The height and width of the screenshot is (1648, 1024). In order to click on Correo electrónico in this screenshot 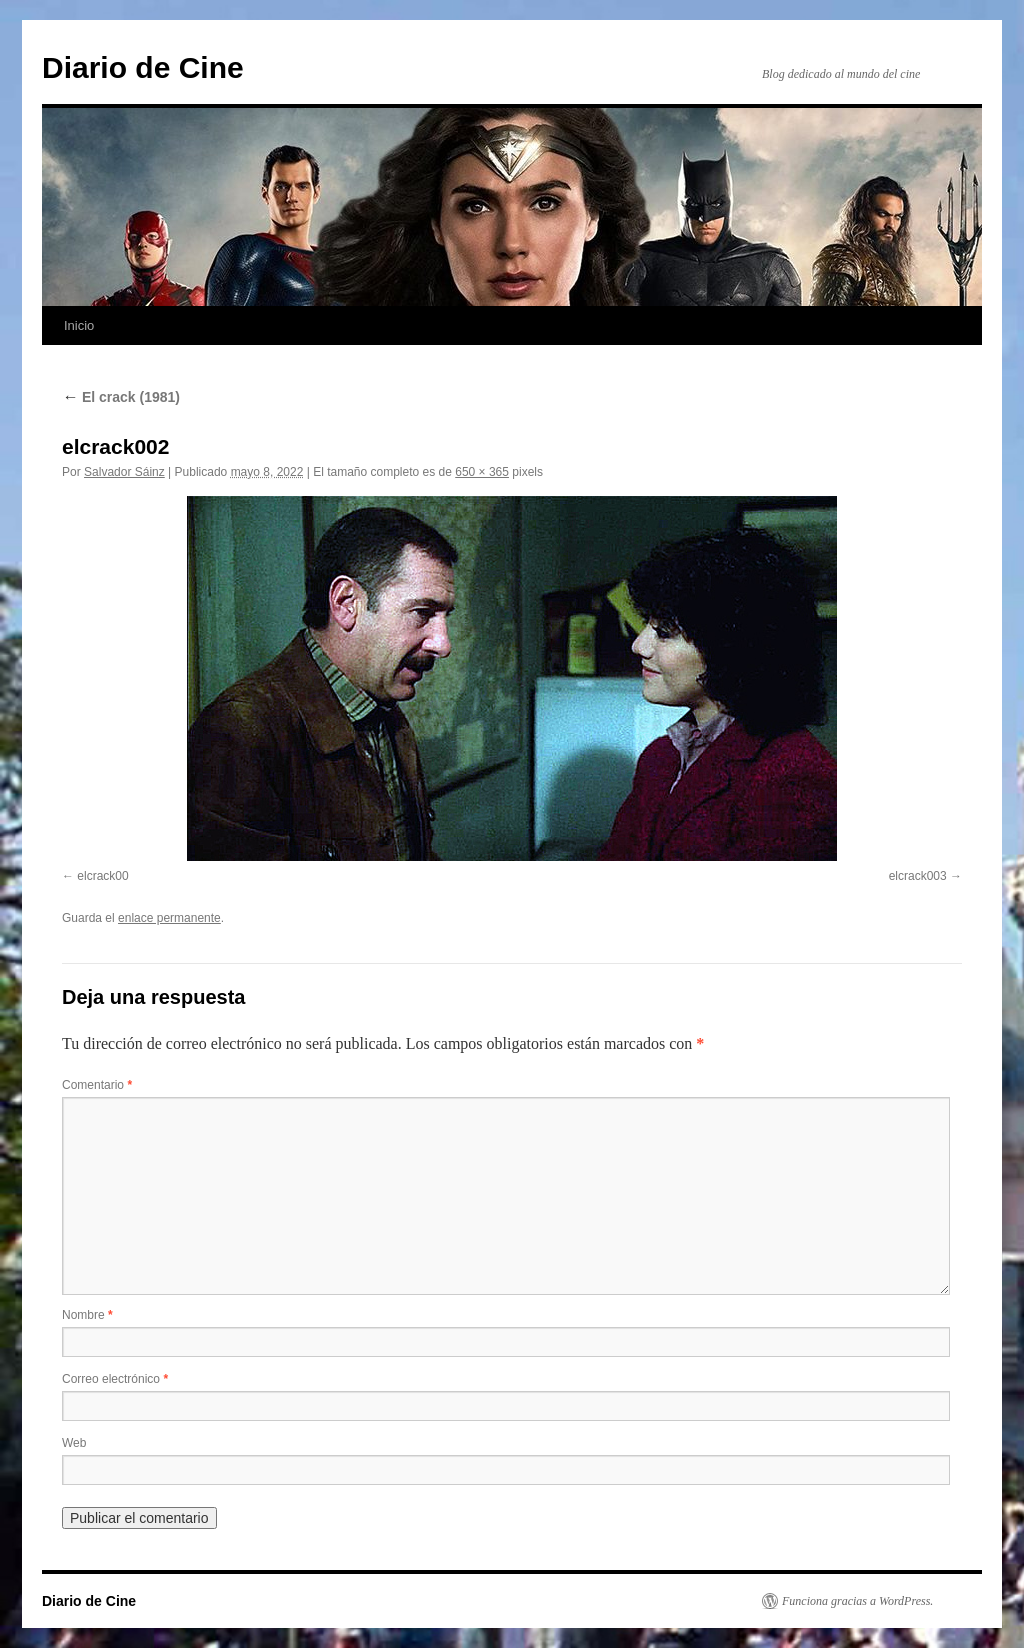, I will do `click(115, 1379)`.